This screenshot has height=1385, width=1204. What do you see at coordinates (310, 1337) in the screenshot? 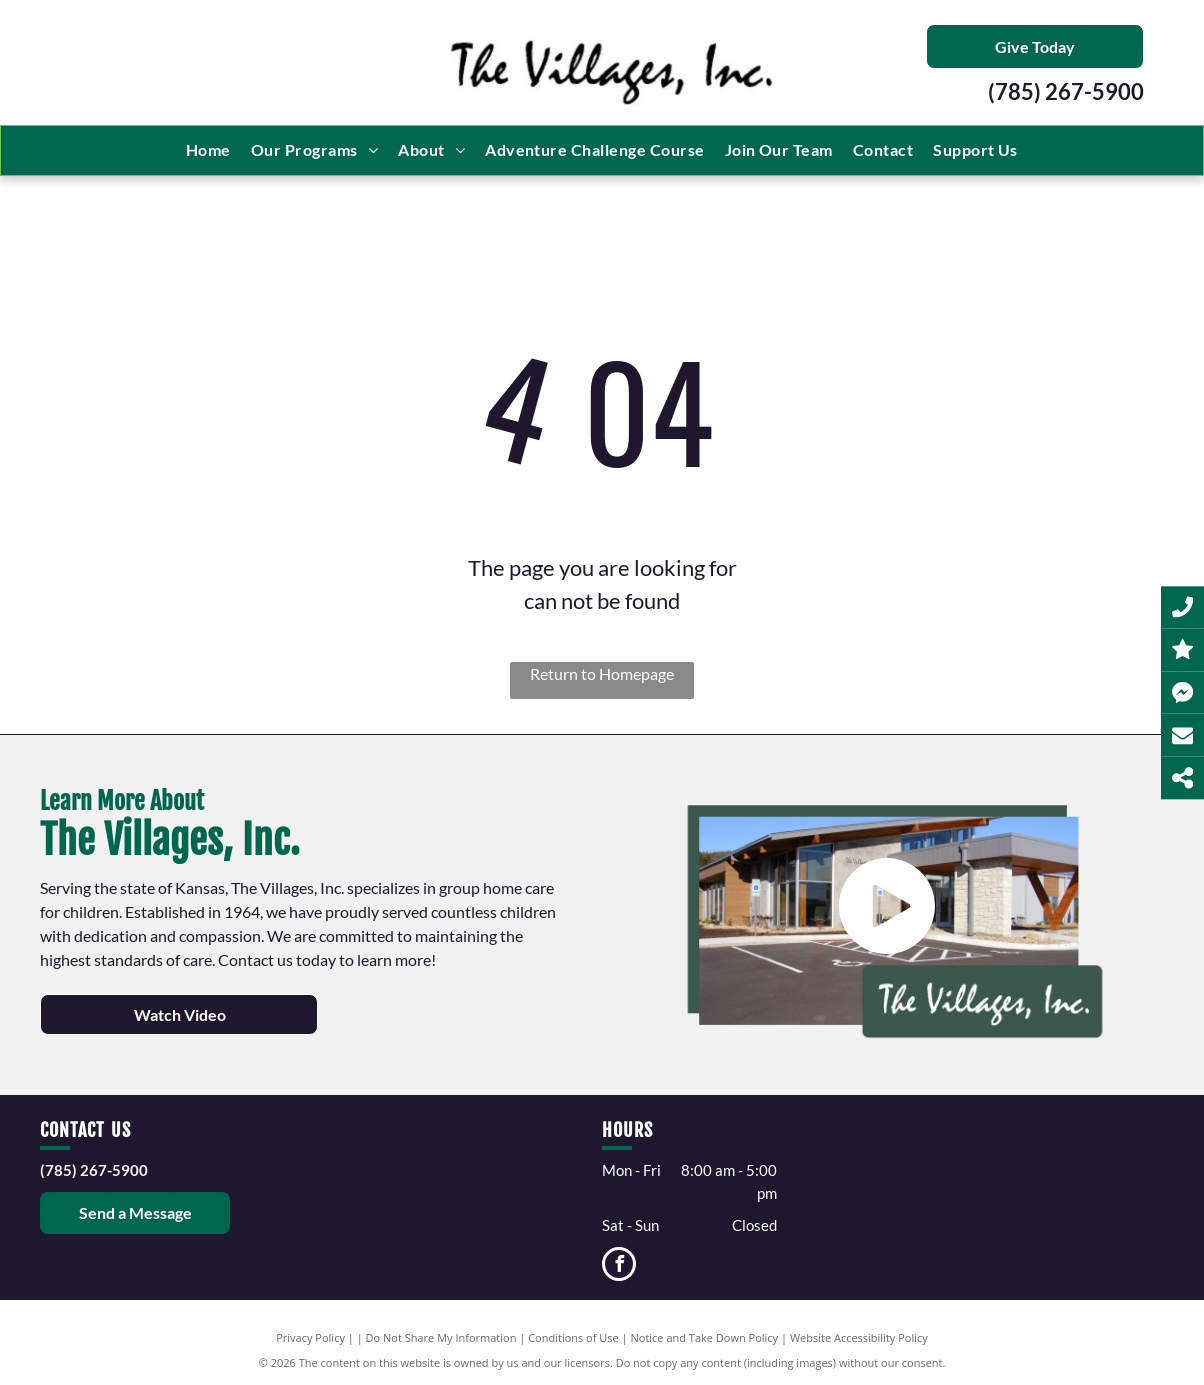
I see `Privacy Policy` at bounding box center [310, 1337].